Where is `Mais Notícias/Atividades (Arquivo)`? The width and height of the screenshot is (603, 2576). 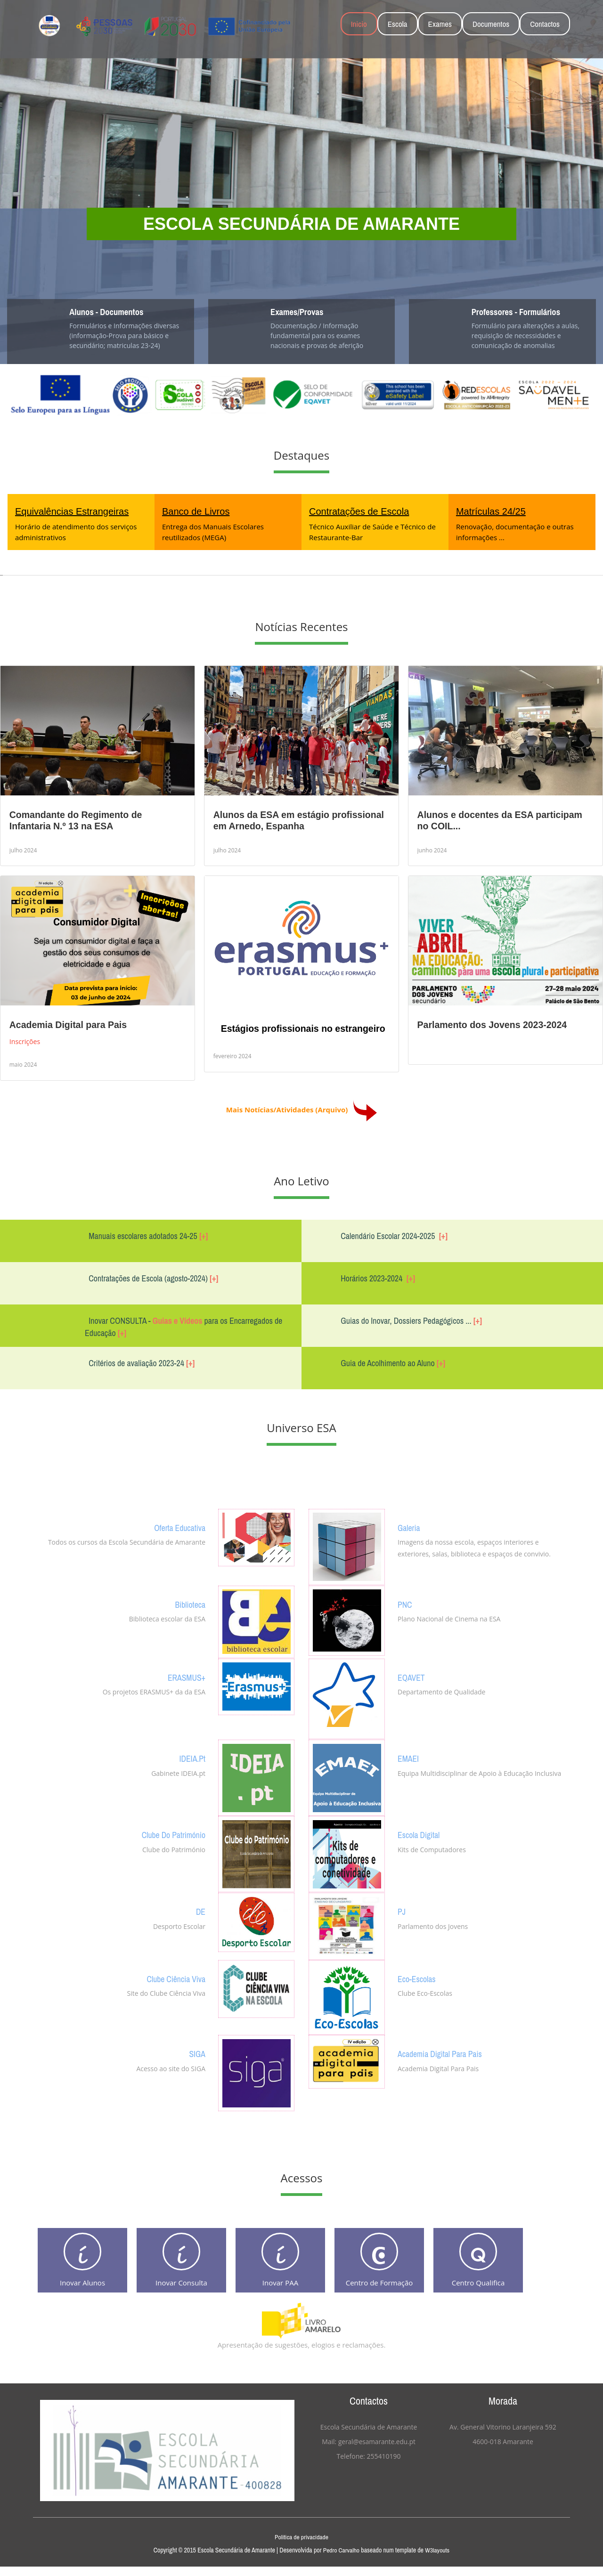 Mais Notícias/Atividades (Arquivo) is located at coordinates (301, 1109).